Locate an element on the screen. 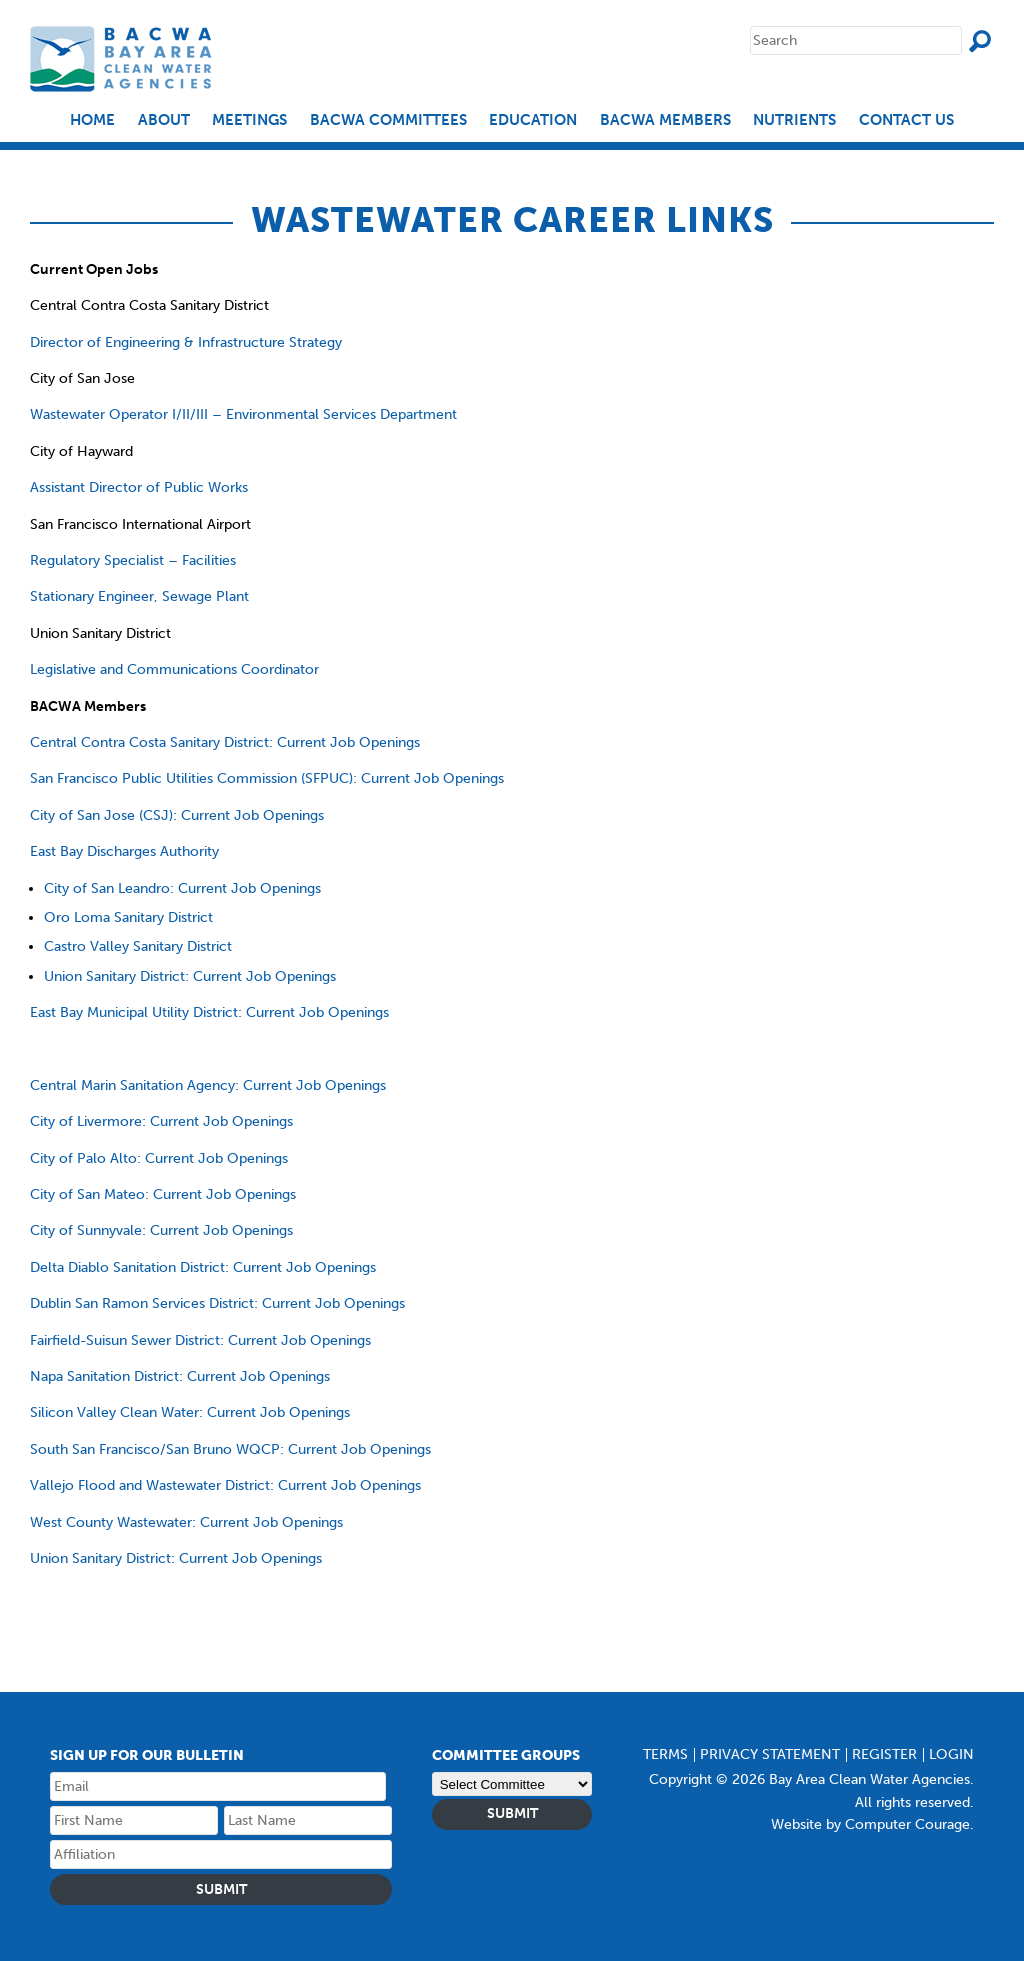 This screenshot has height=1961, width=1024. Napa Sanitation District: Current Job Openings is located at coordinates (180, 1376).